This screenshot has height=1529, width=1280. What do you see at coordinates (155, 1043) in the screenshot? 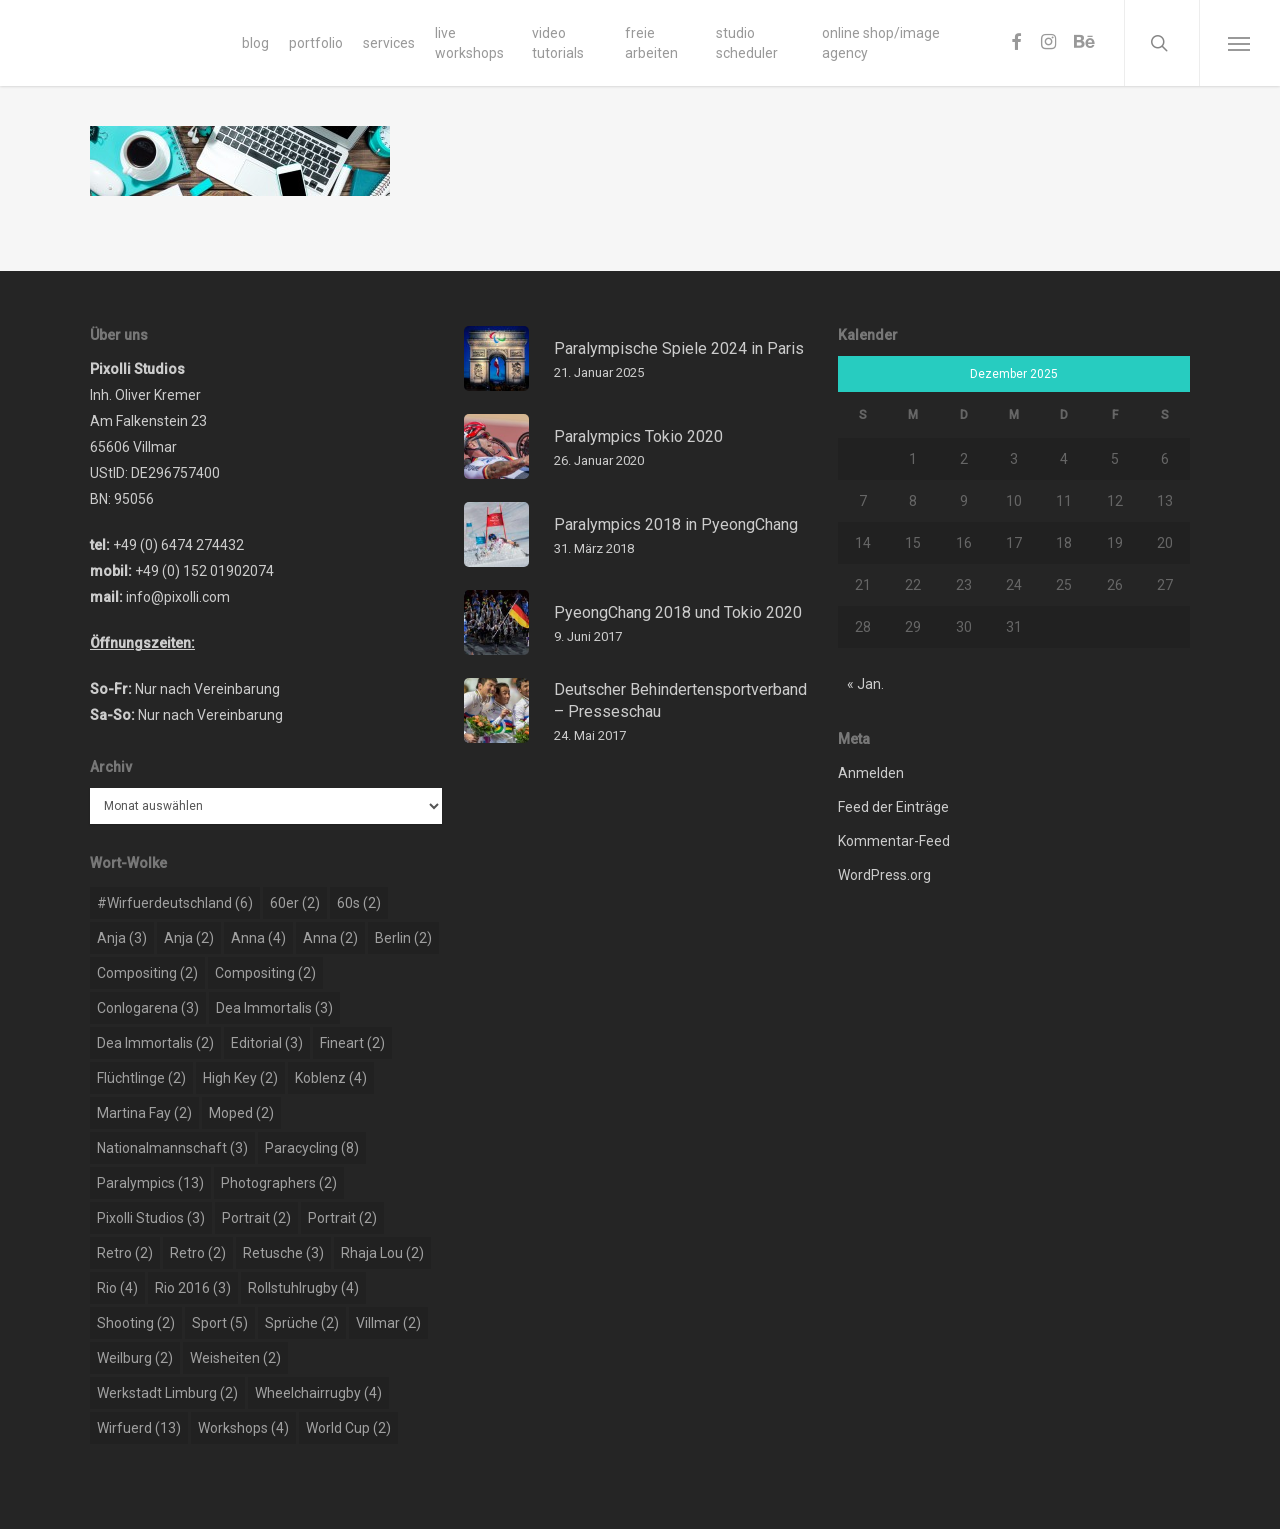
I see `dea immortalis [dea immortalis (2 Einträge)]` at bounding box center [155, 1043].